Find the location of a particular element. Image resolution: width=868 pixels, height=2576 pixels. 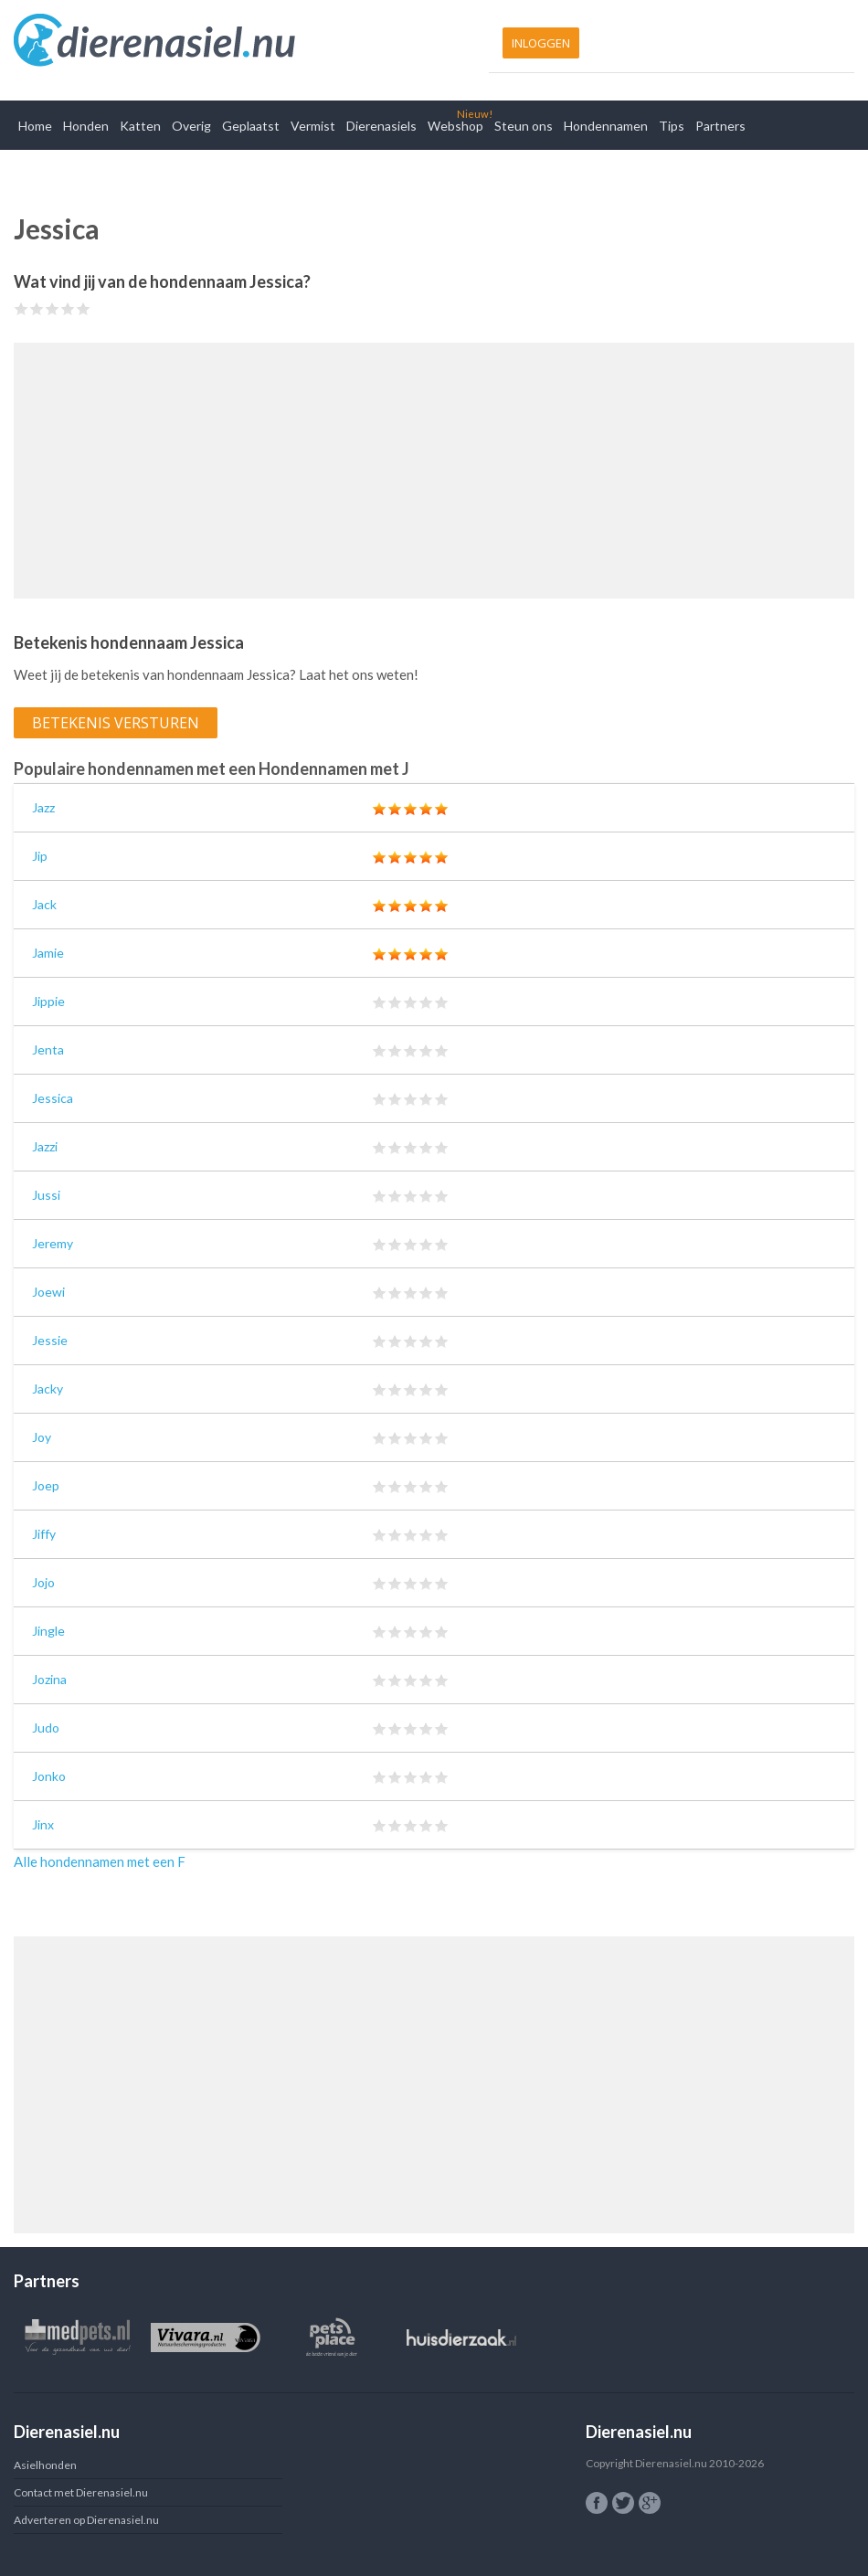

Give Jessica 5/5 is located at coordinates (83, 308).